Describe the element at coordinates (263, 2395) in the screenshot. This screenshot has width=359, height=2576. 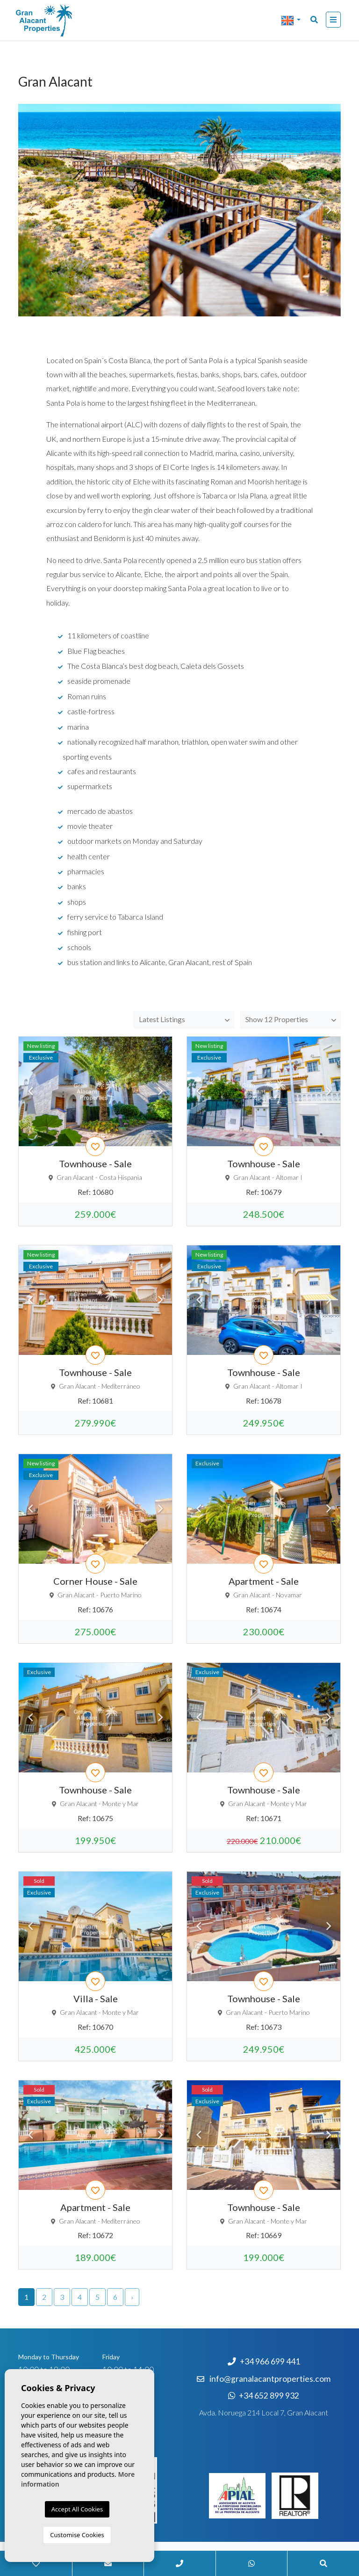
I see `+34 652 899 932` at that location.